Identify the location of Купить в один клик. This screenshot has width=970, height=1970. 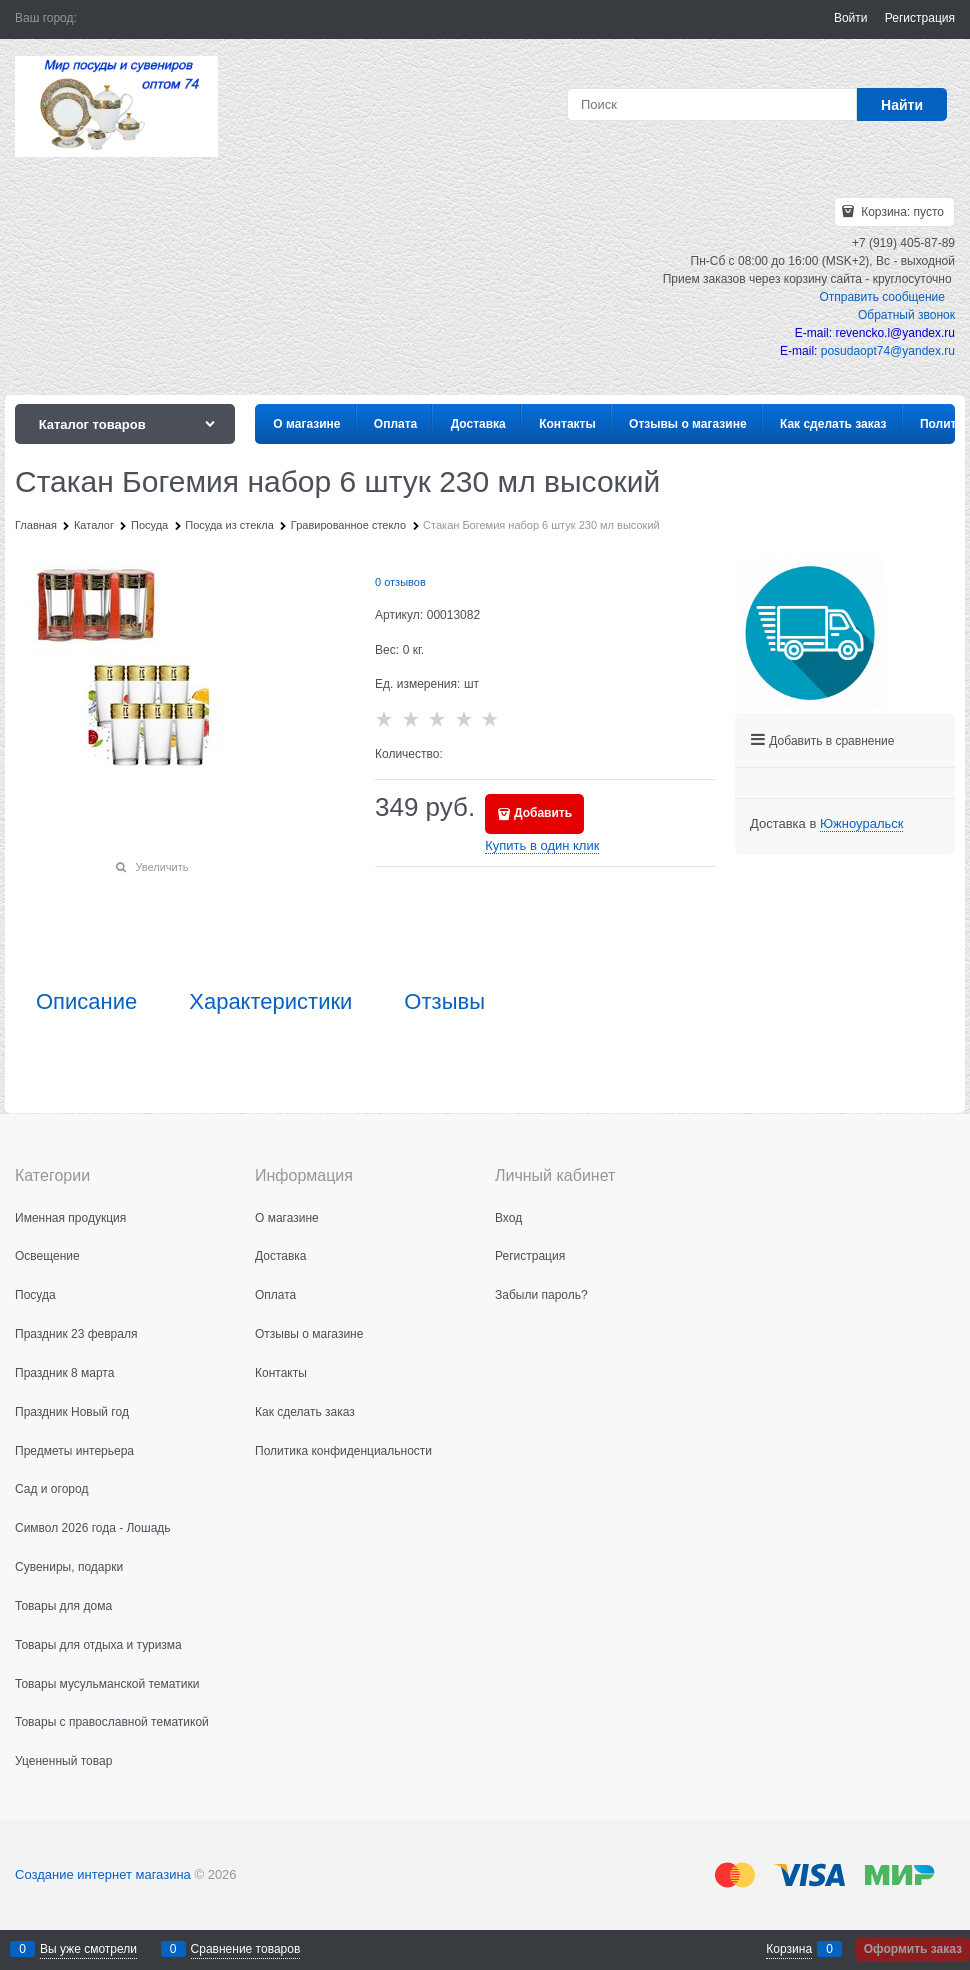
(542, 845).